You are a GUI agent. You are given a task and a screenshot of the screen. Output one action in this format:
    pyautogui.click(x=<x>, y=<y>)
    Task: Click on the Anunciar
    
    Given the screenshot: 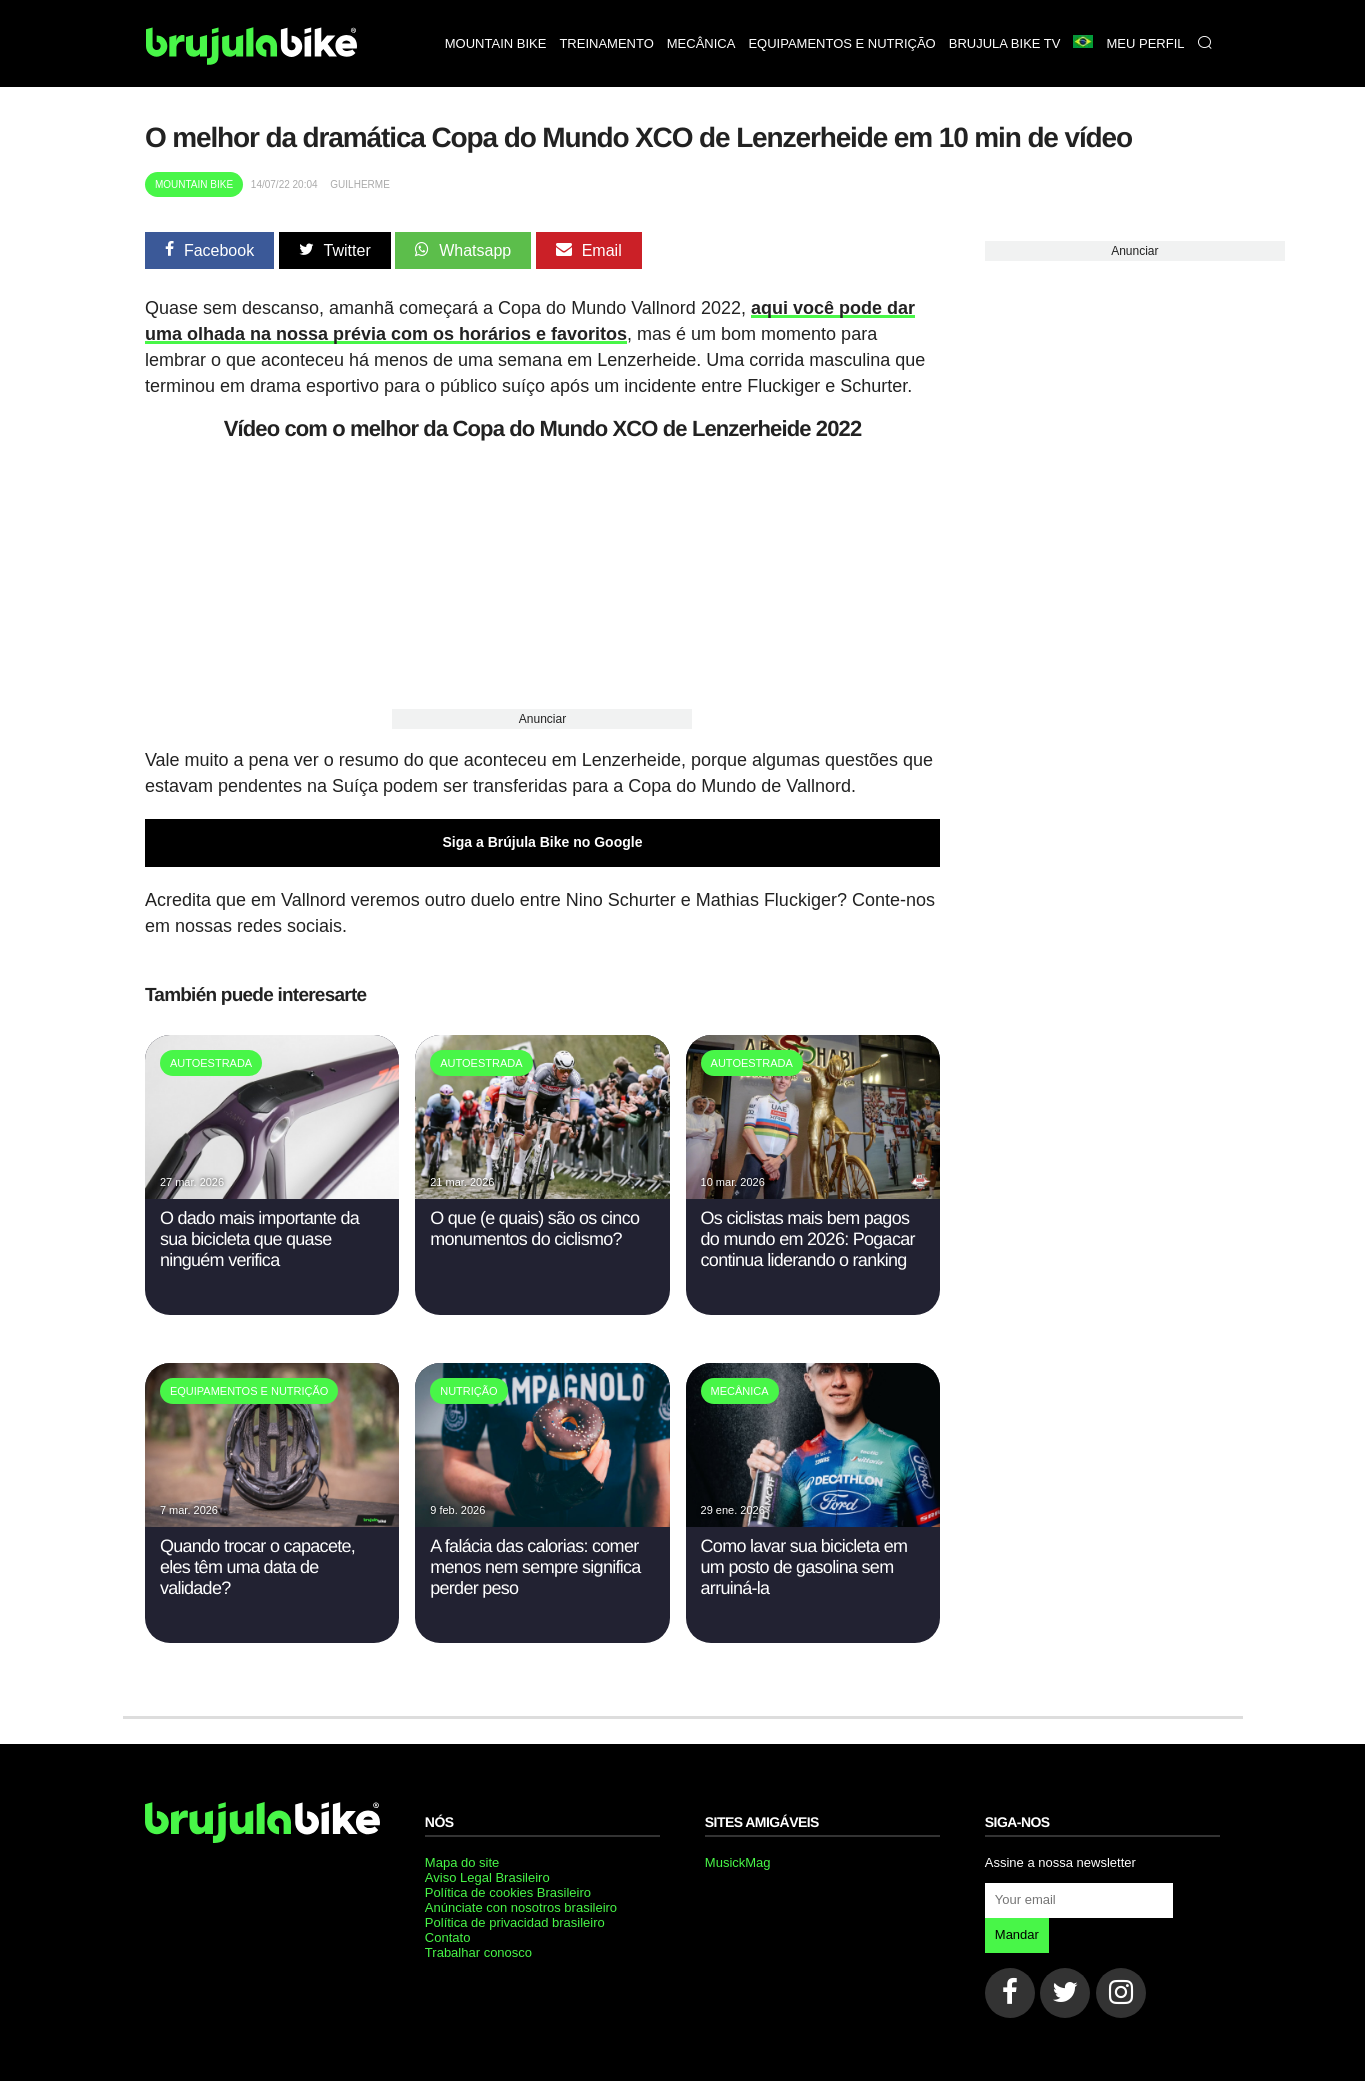 What is the action you would take?
    pyautogui.click(x=542, y=719)
    